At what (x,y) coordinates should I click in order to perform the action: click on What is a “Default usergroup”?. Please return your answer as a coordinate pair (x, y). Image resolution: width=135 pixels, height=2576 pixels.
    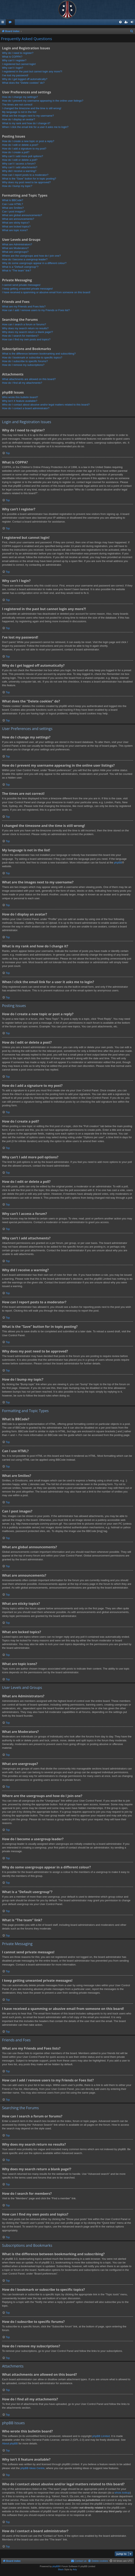
    Looking at the image, I should click on (20, 266).